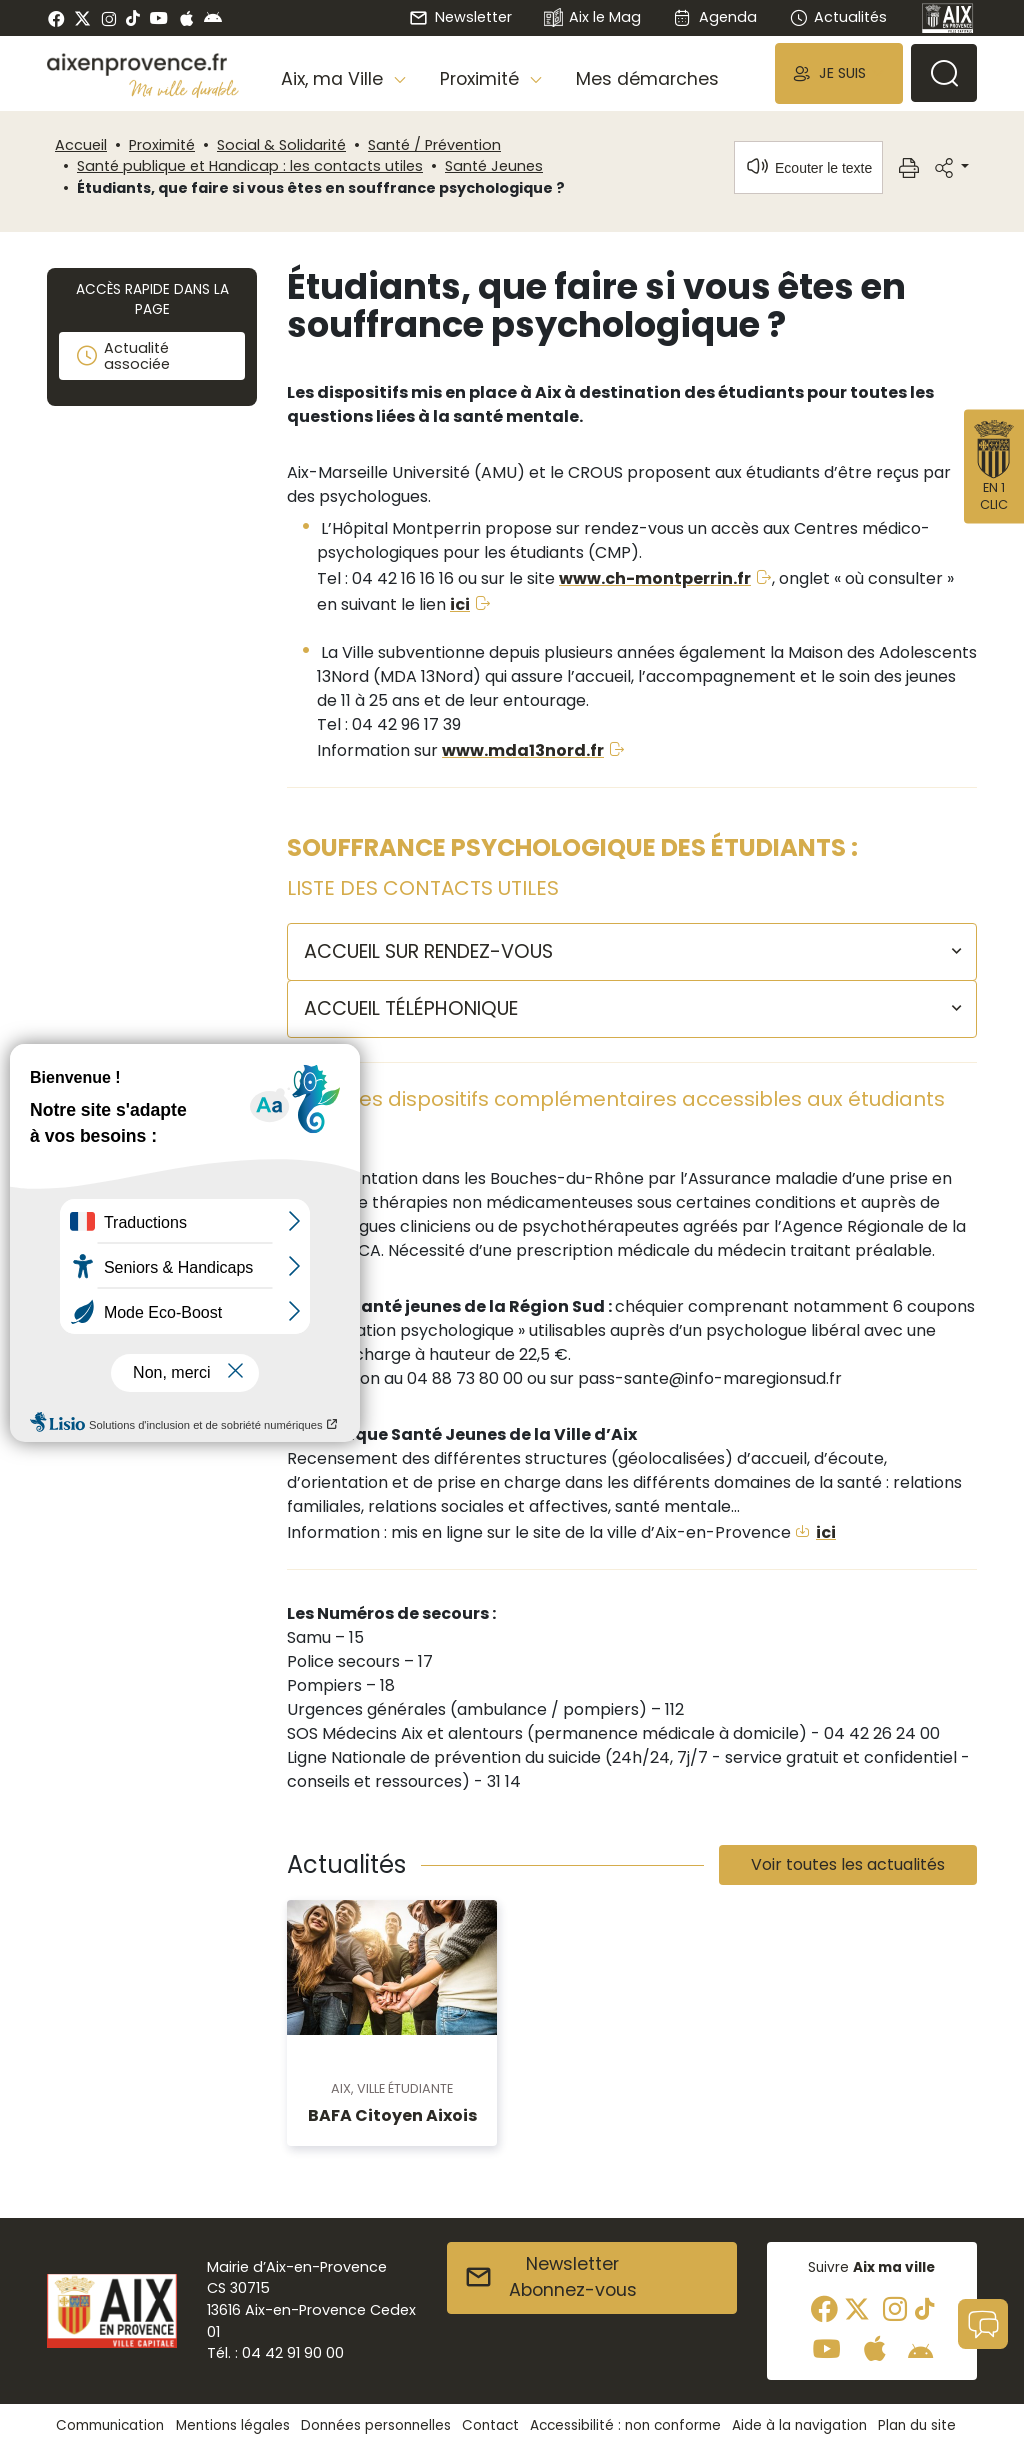  Describe the element at coordinates (392, 2115) in the screenshot. I see `BAFA Citoyen Aixois` at that location.